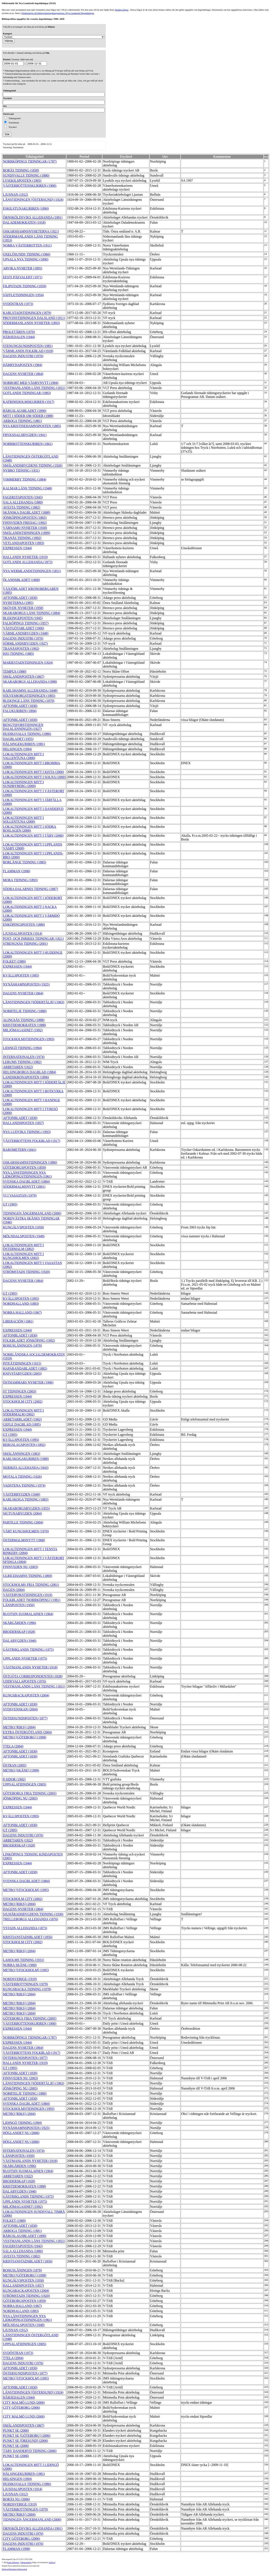  Describe the element at coordinates (22, 180) in the screenshot. I see `LYSEKILSPOSTEN (1905)` at that location.